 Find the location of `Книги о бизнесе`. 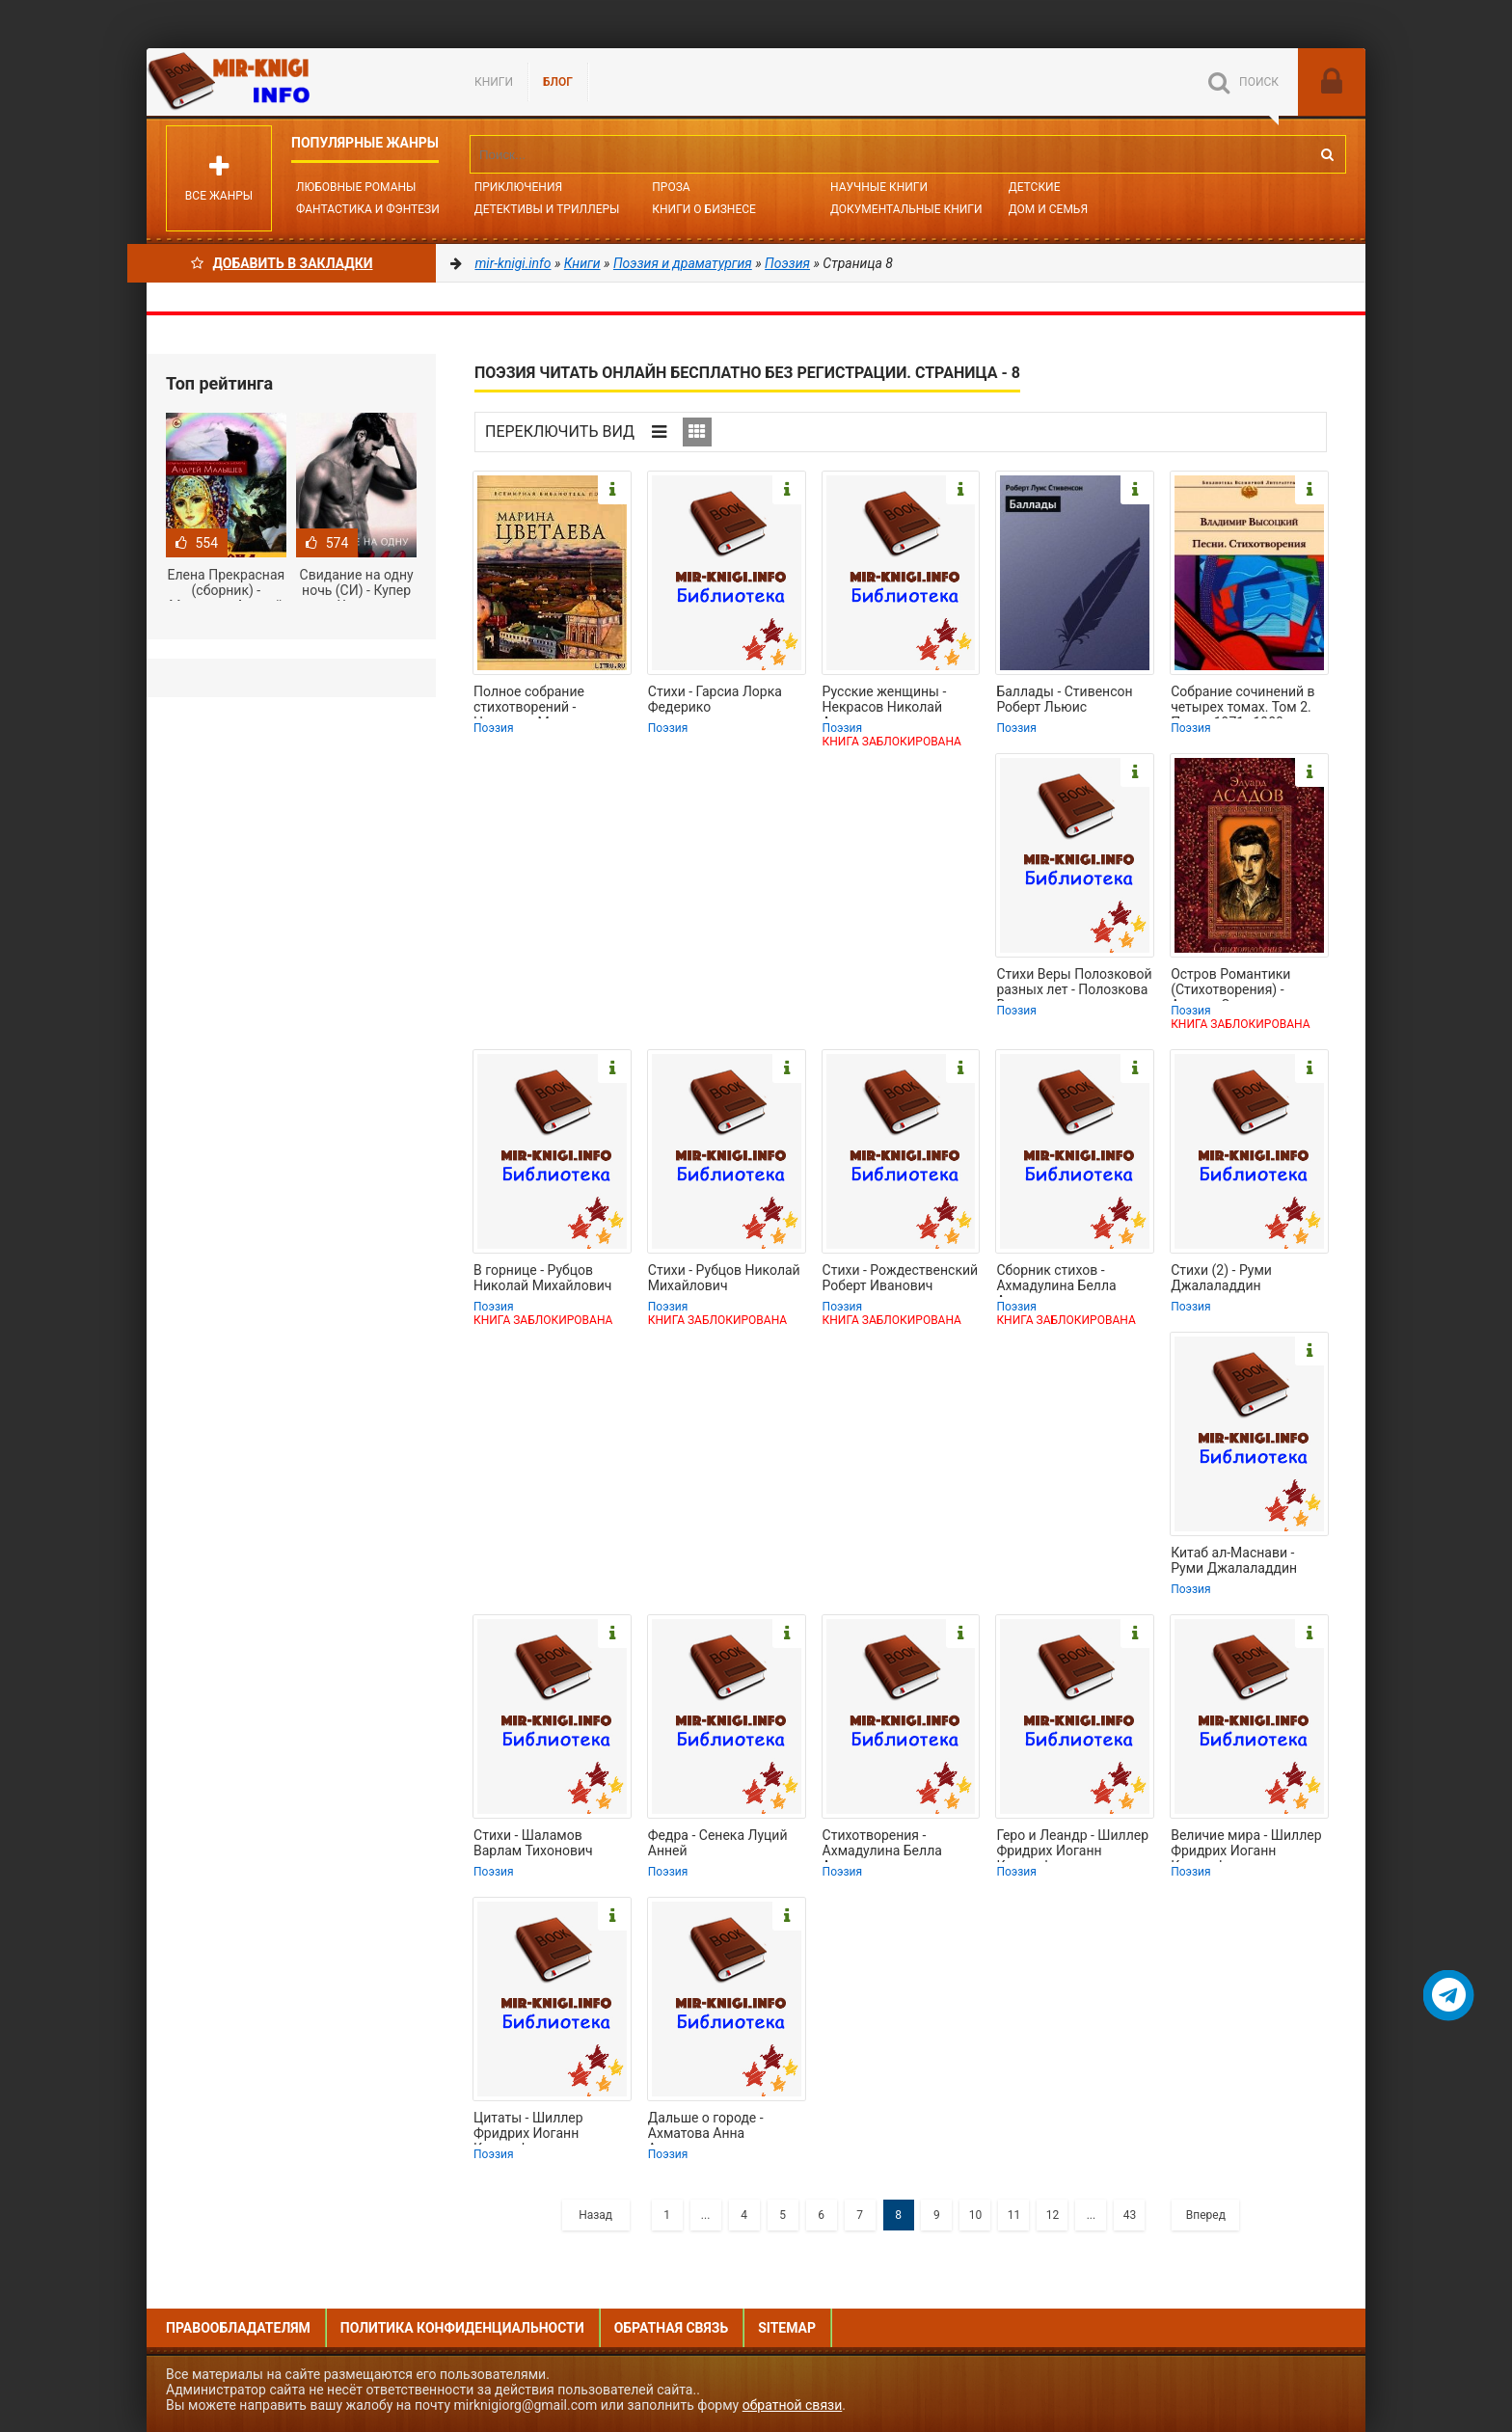

Книги о бизнесе is located at coordinates (704, 209).